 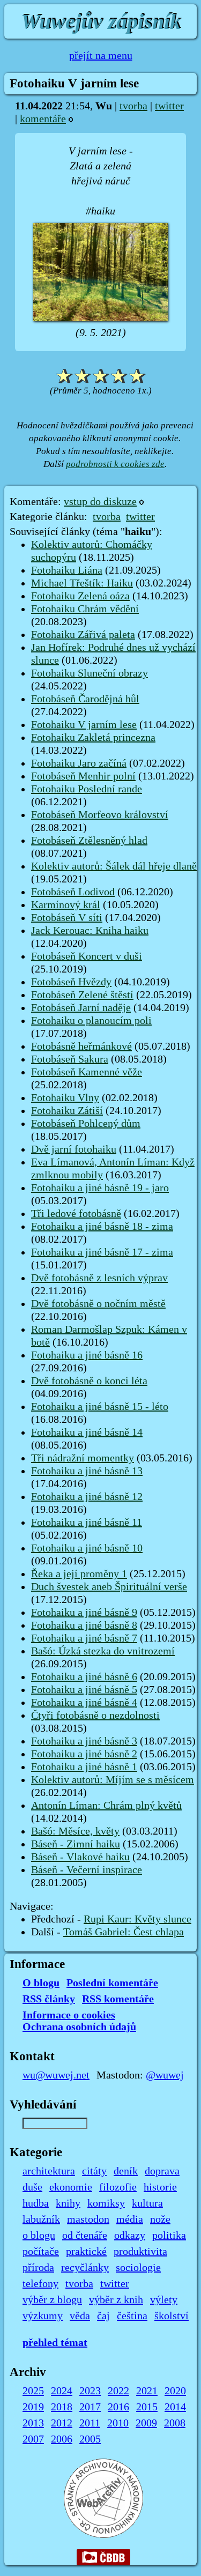 What do you see at coordinates (80, 596) in the screenshot?
I see `Fotohaiku Zelená oáza` at bounding box center [80, 596].